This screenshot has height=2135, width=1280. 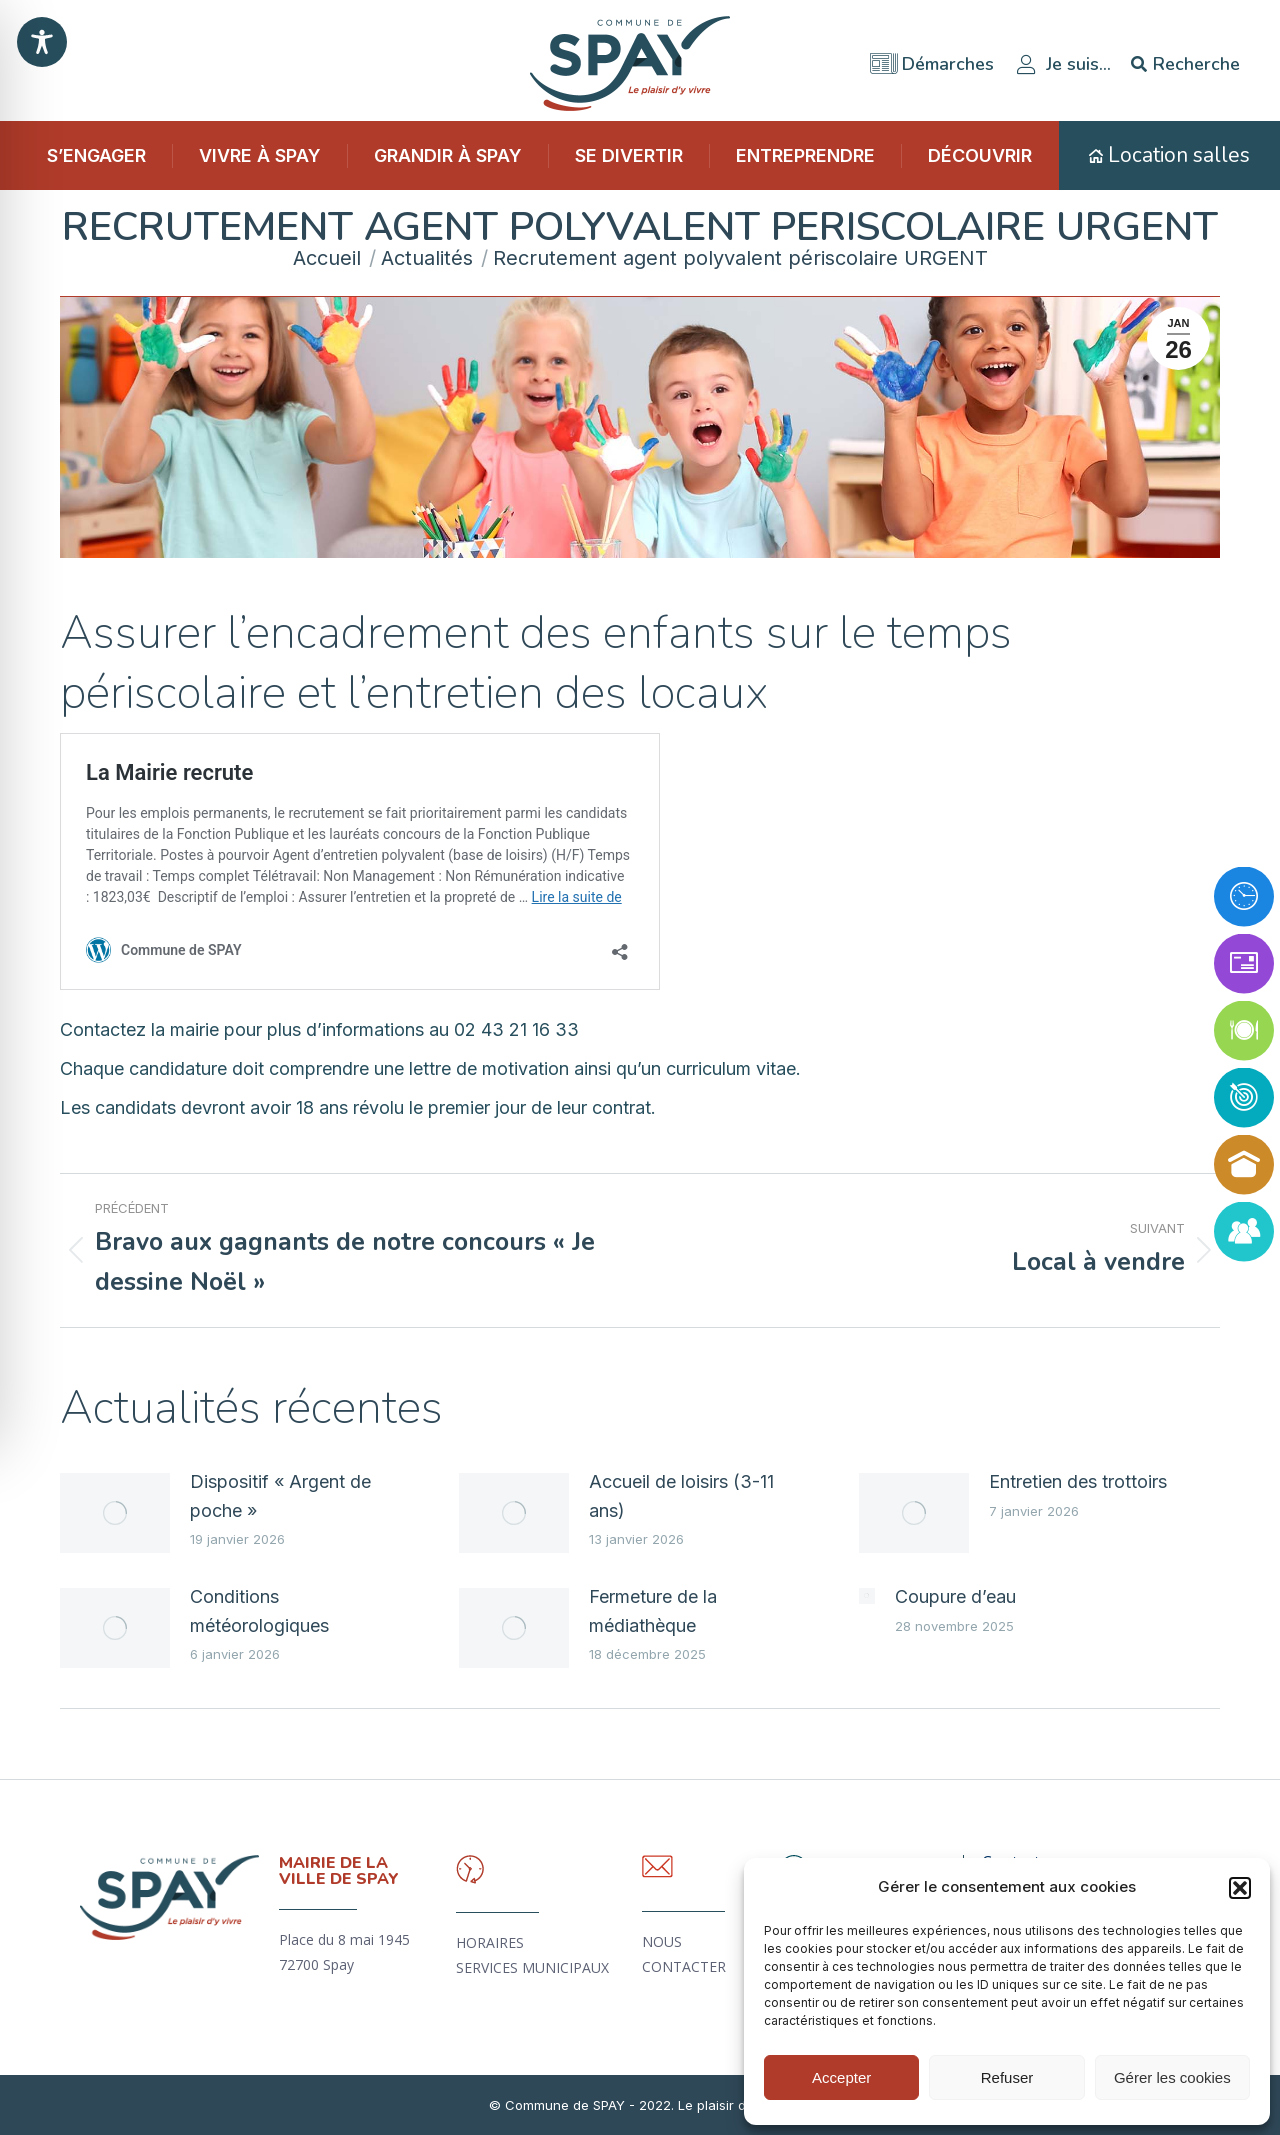 I want to click on Coupure d’eau, so click(x=955, y=1596).